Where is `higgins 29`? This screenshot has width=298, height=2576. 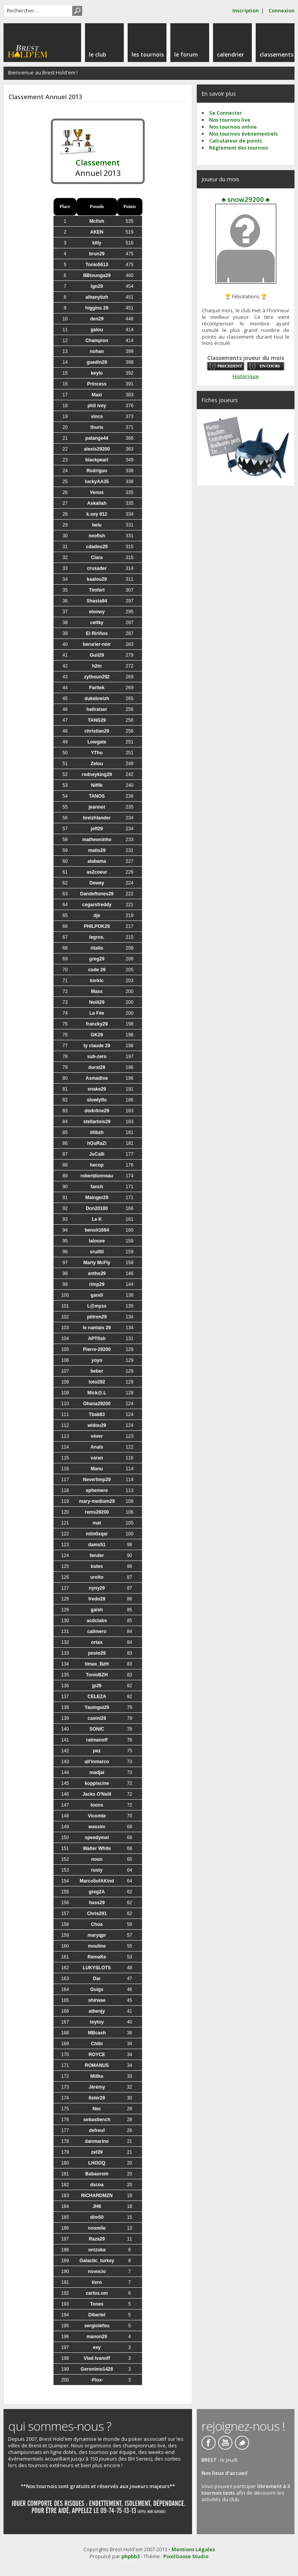 higgins 29 is located at coordinates (96, 308).